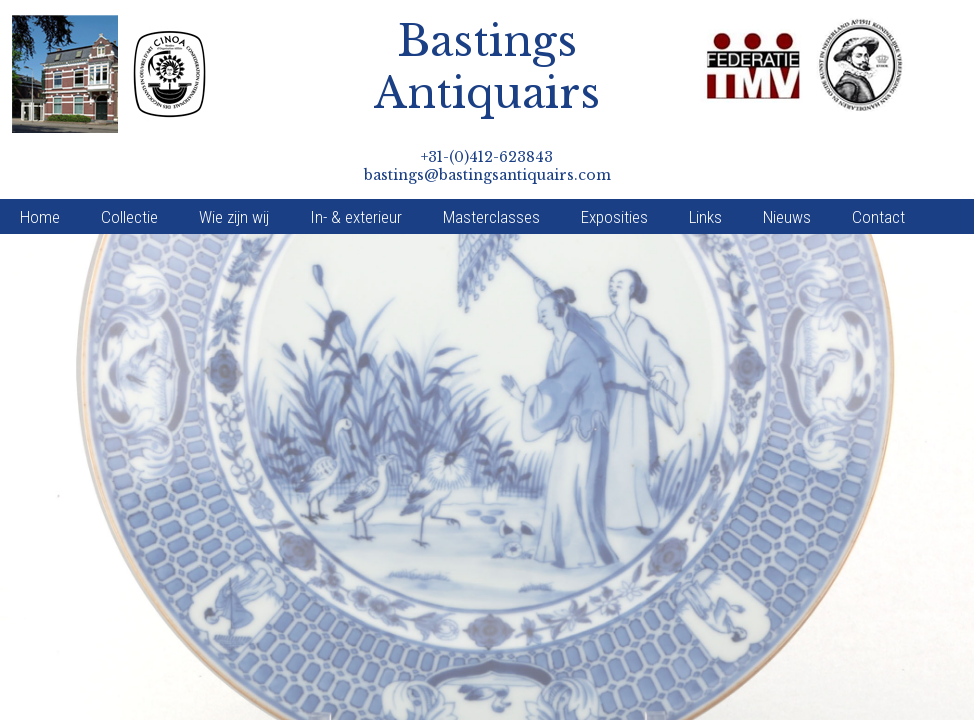  I want to click on Links, so click(705, 166).